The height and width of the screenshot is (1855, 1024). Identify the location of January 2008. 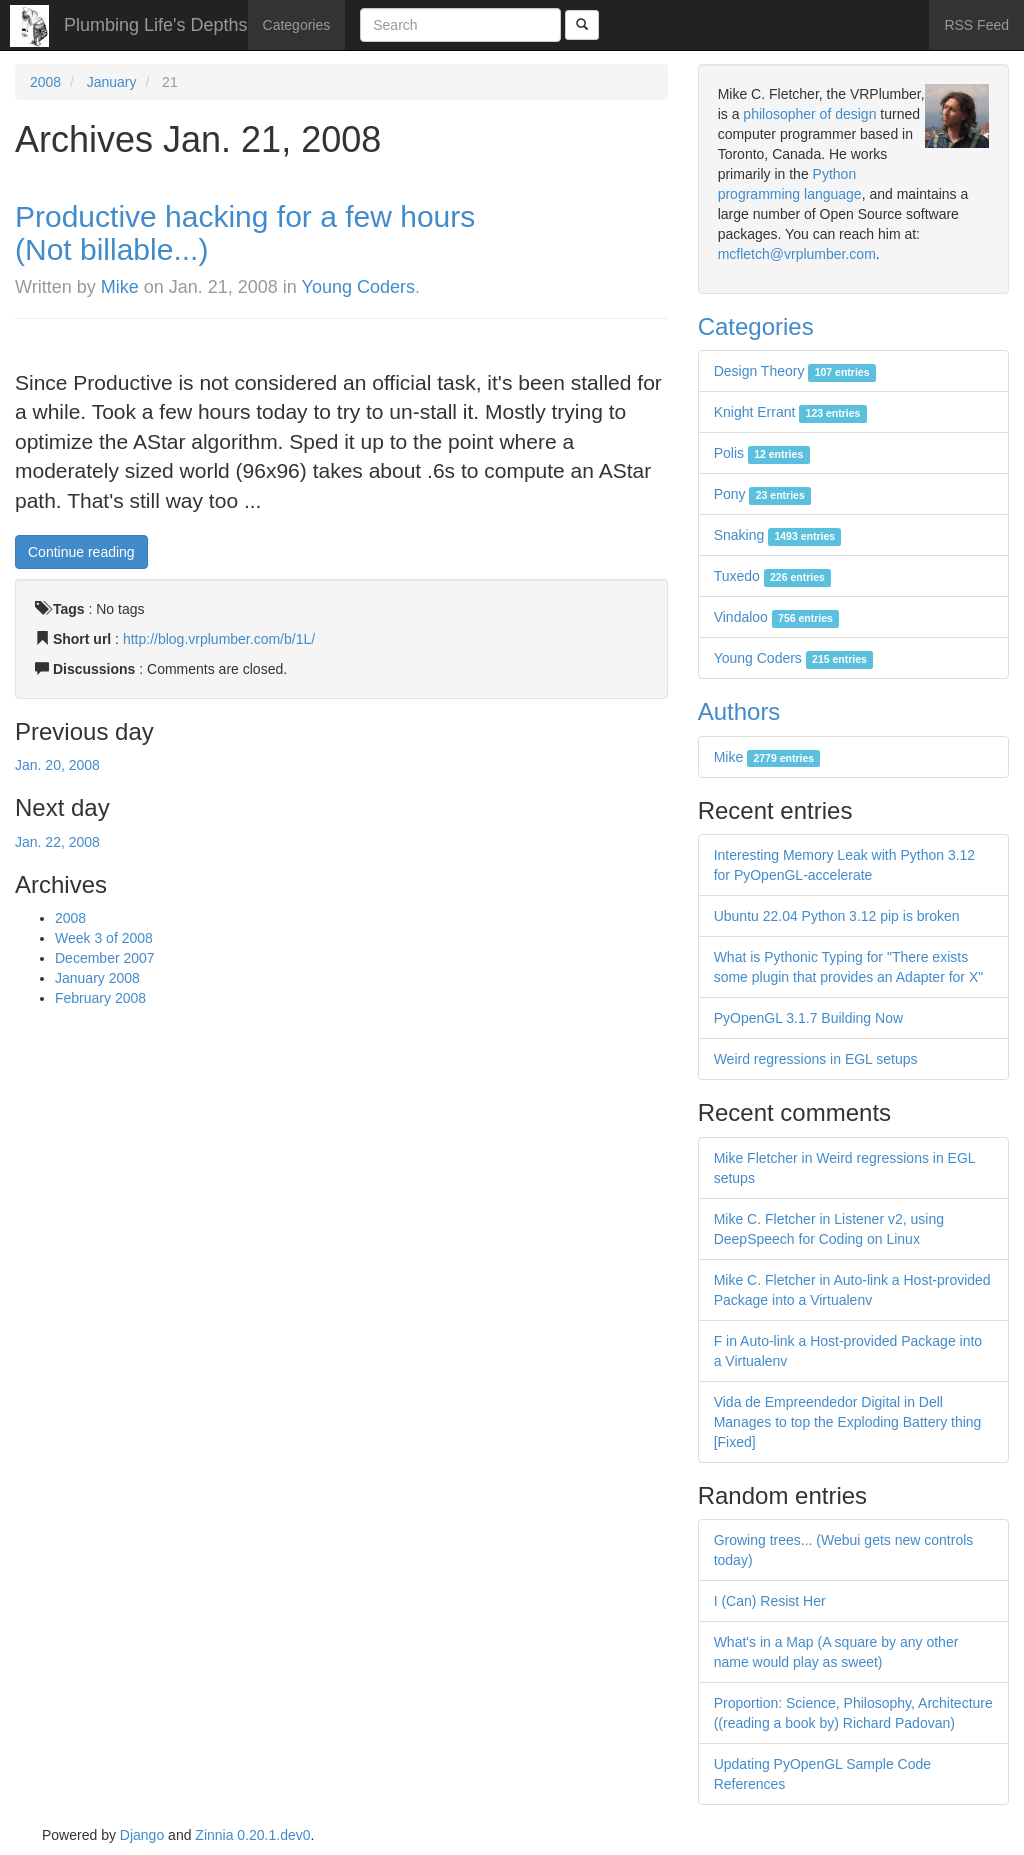
(97, 978).